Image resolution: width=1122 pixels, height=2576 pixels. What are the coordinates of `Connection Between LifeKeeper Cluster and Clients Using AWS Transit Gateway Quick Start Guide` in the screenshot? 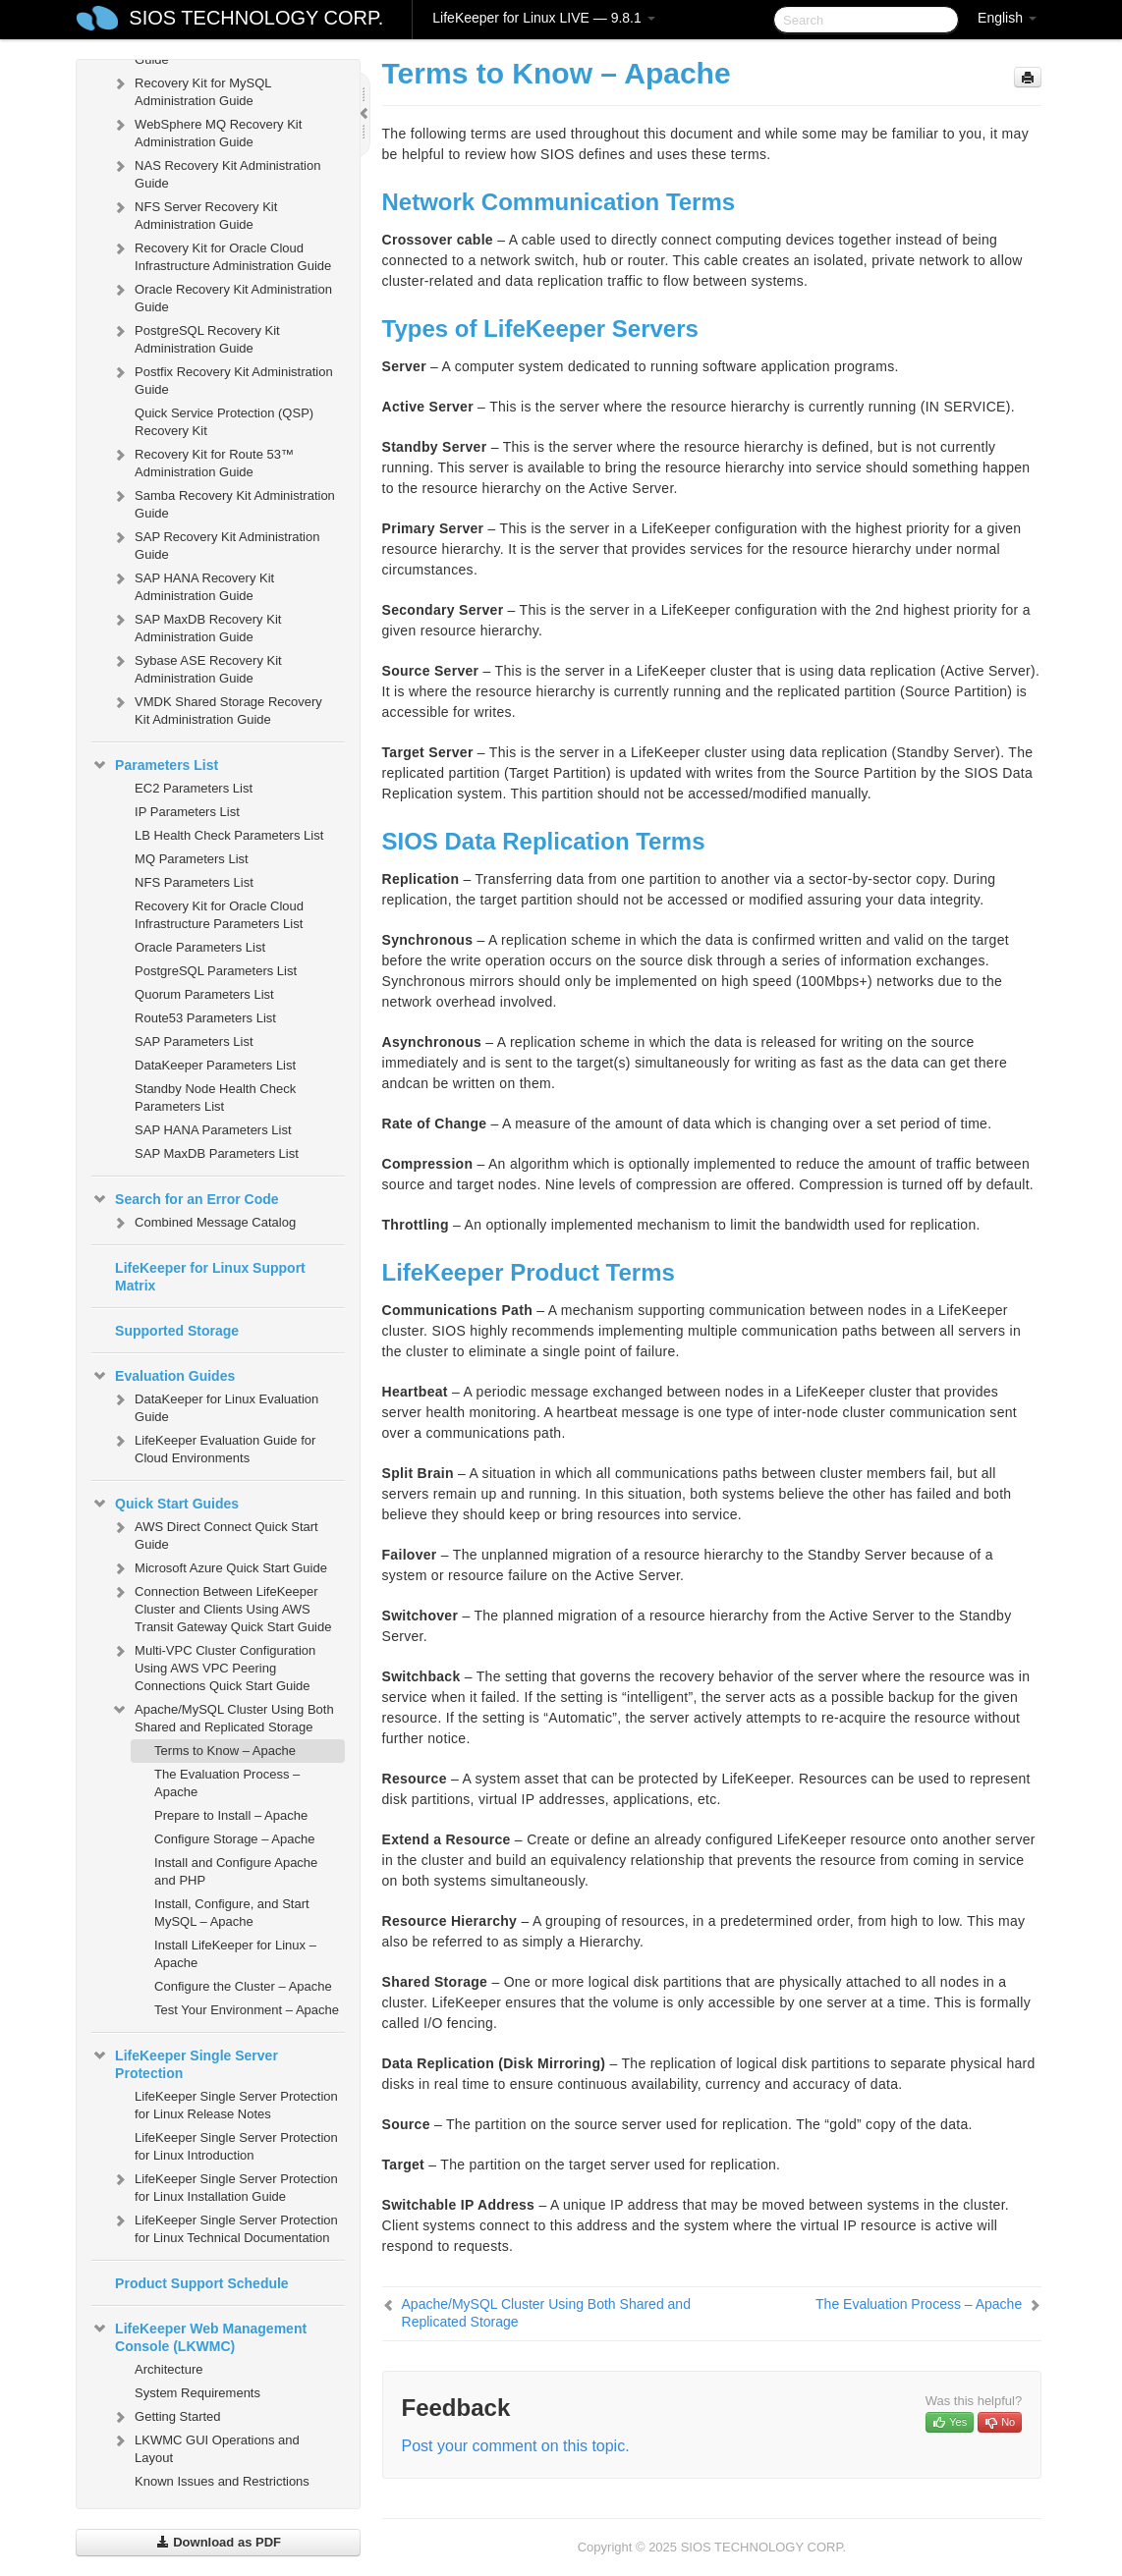 It's located at (221, 1607).